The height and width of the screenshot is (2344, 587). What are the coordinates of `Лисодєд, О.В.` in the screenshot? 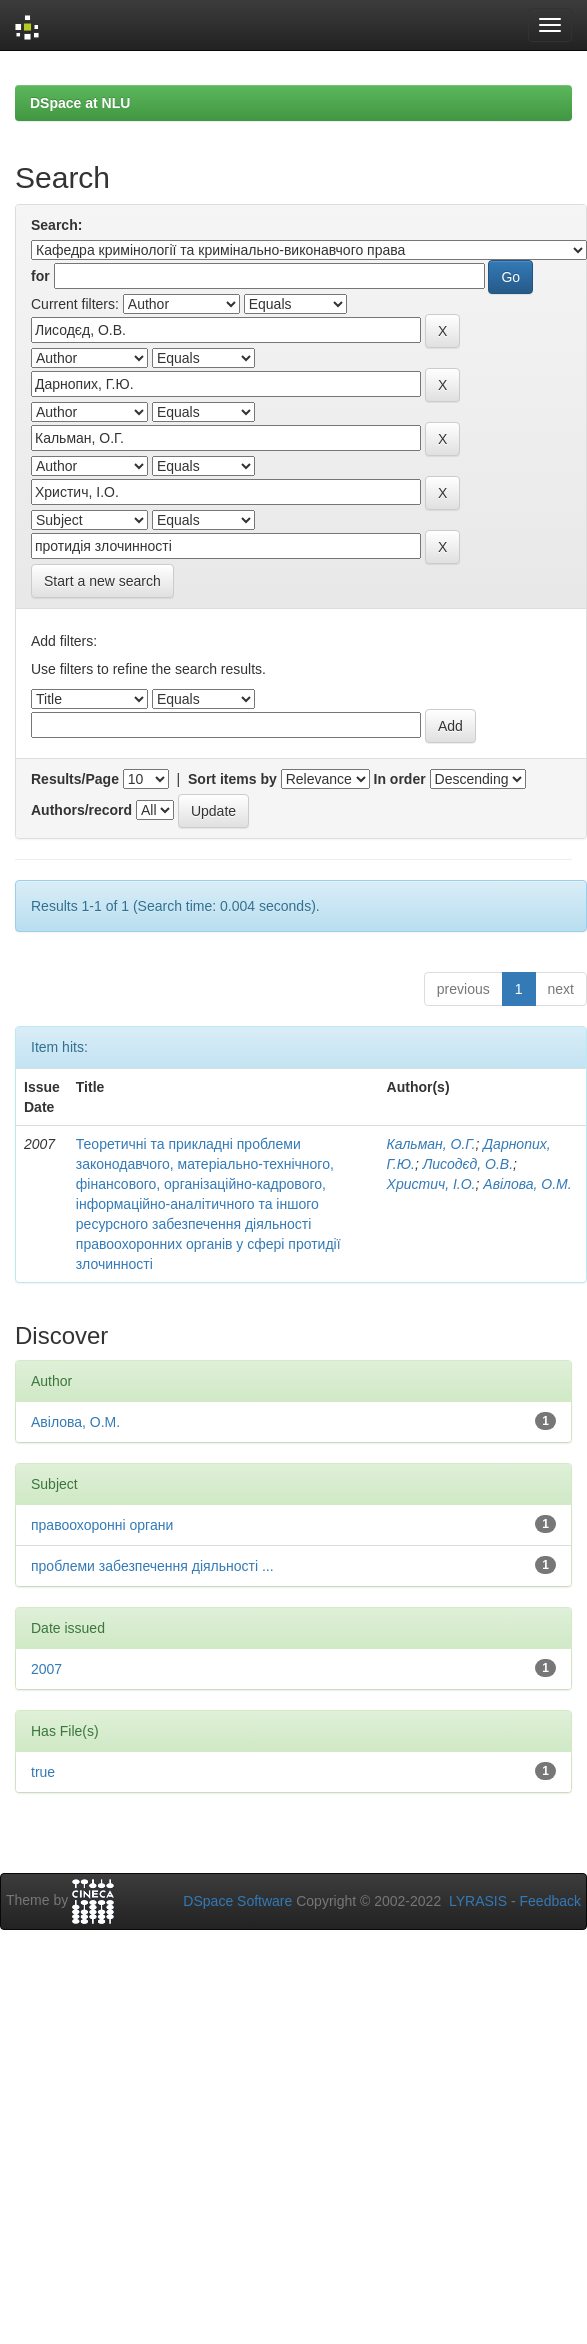 It's located at (468, 1164).